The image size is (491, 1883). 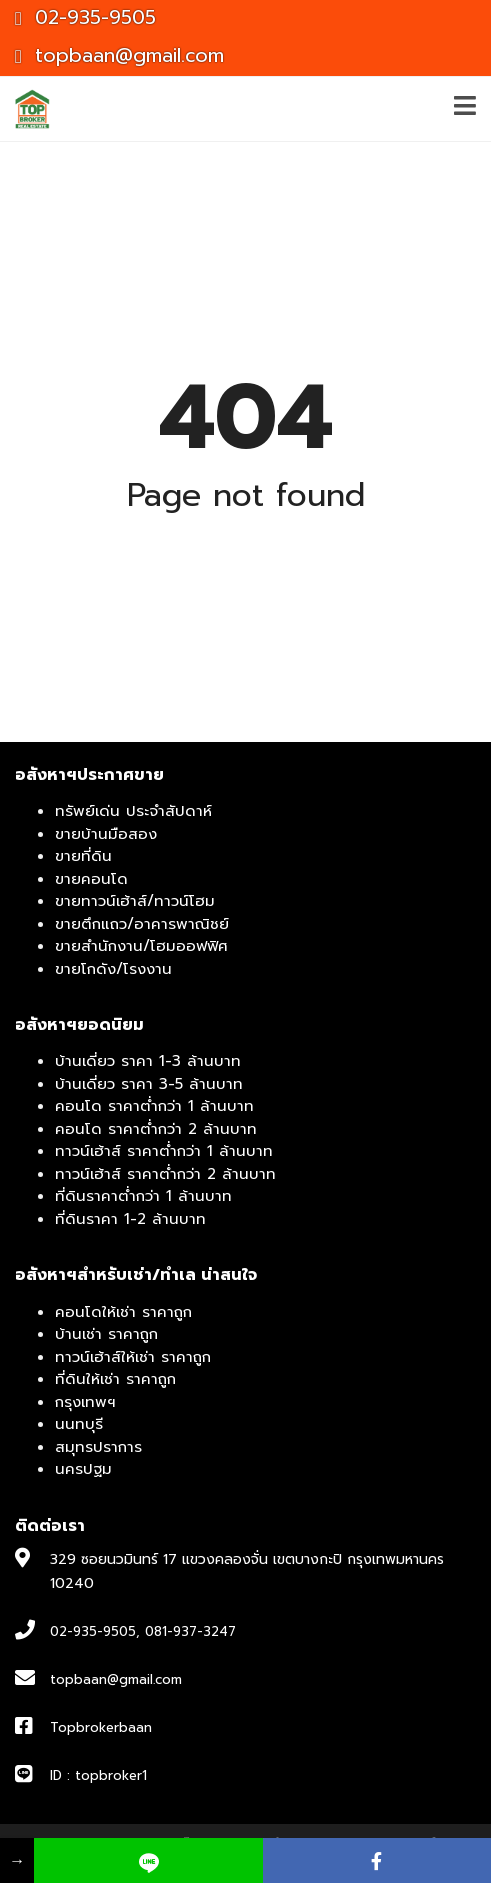 I want to click on คอนโด ราคาต่ำกว่า 2 ล้านบาท, so click(x=156, y=1129).